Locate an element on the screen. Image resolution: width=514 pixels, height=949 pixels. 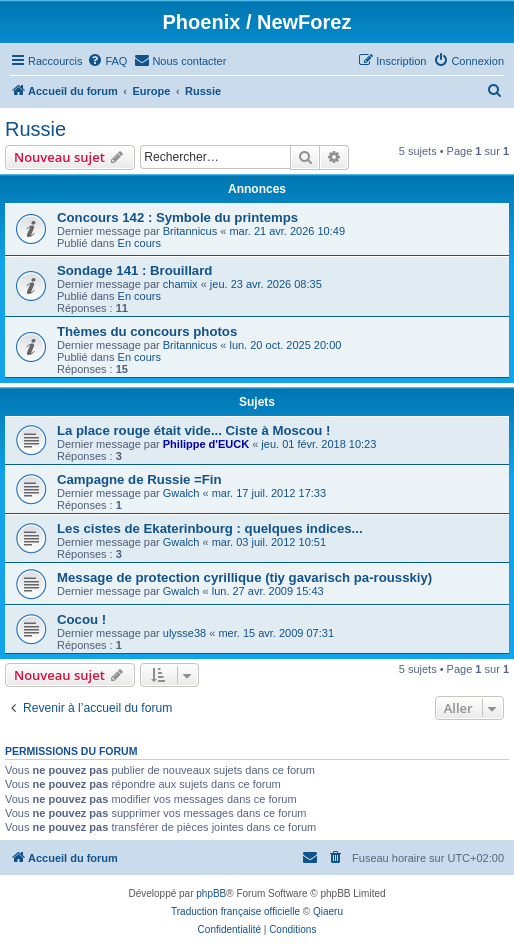
Traduction française officielle is located at coordinates (235, 911).